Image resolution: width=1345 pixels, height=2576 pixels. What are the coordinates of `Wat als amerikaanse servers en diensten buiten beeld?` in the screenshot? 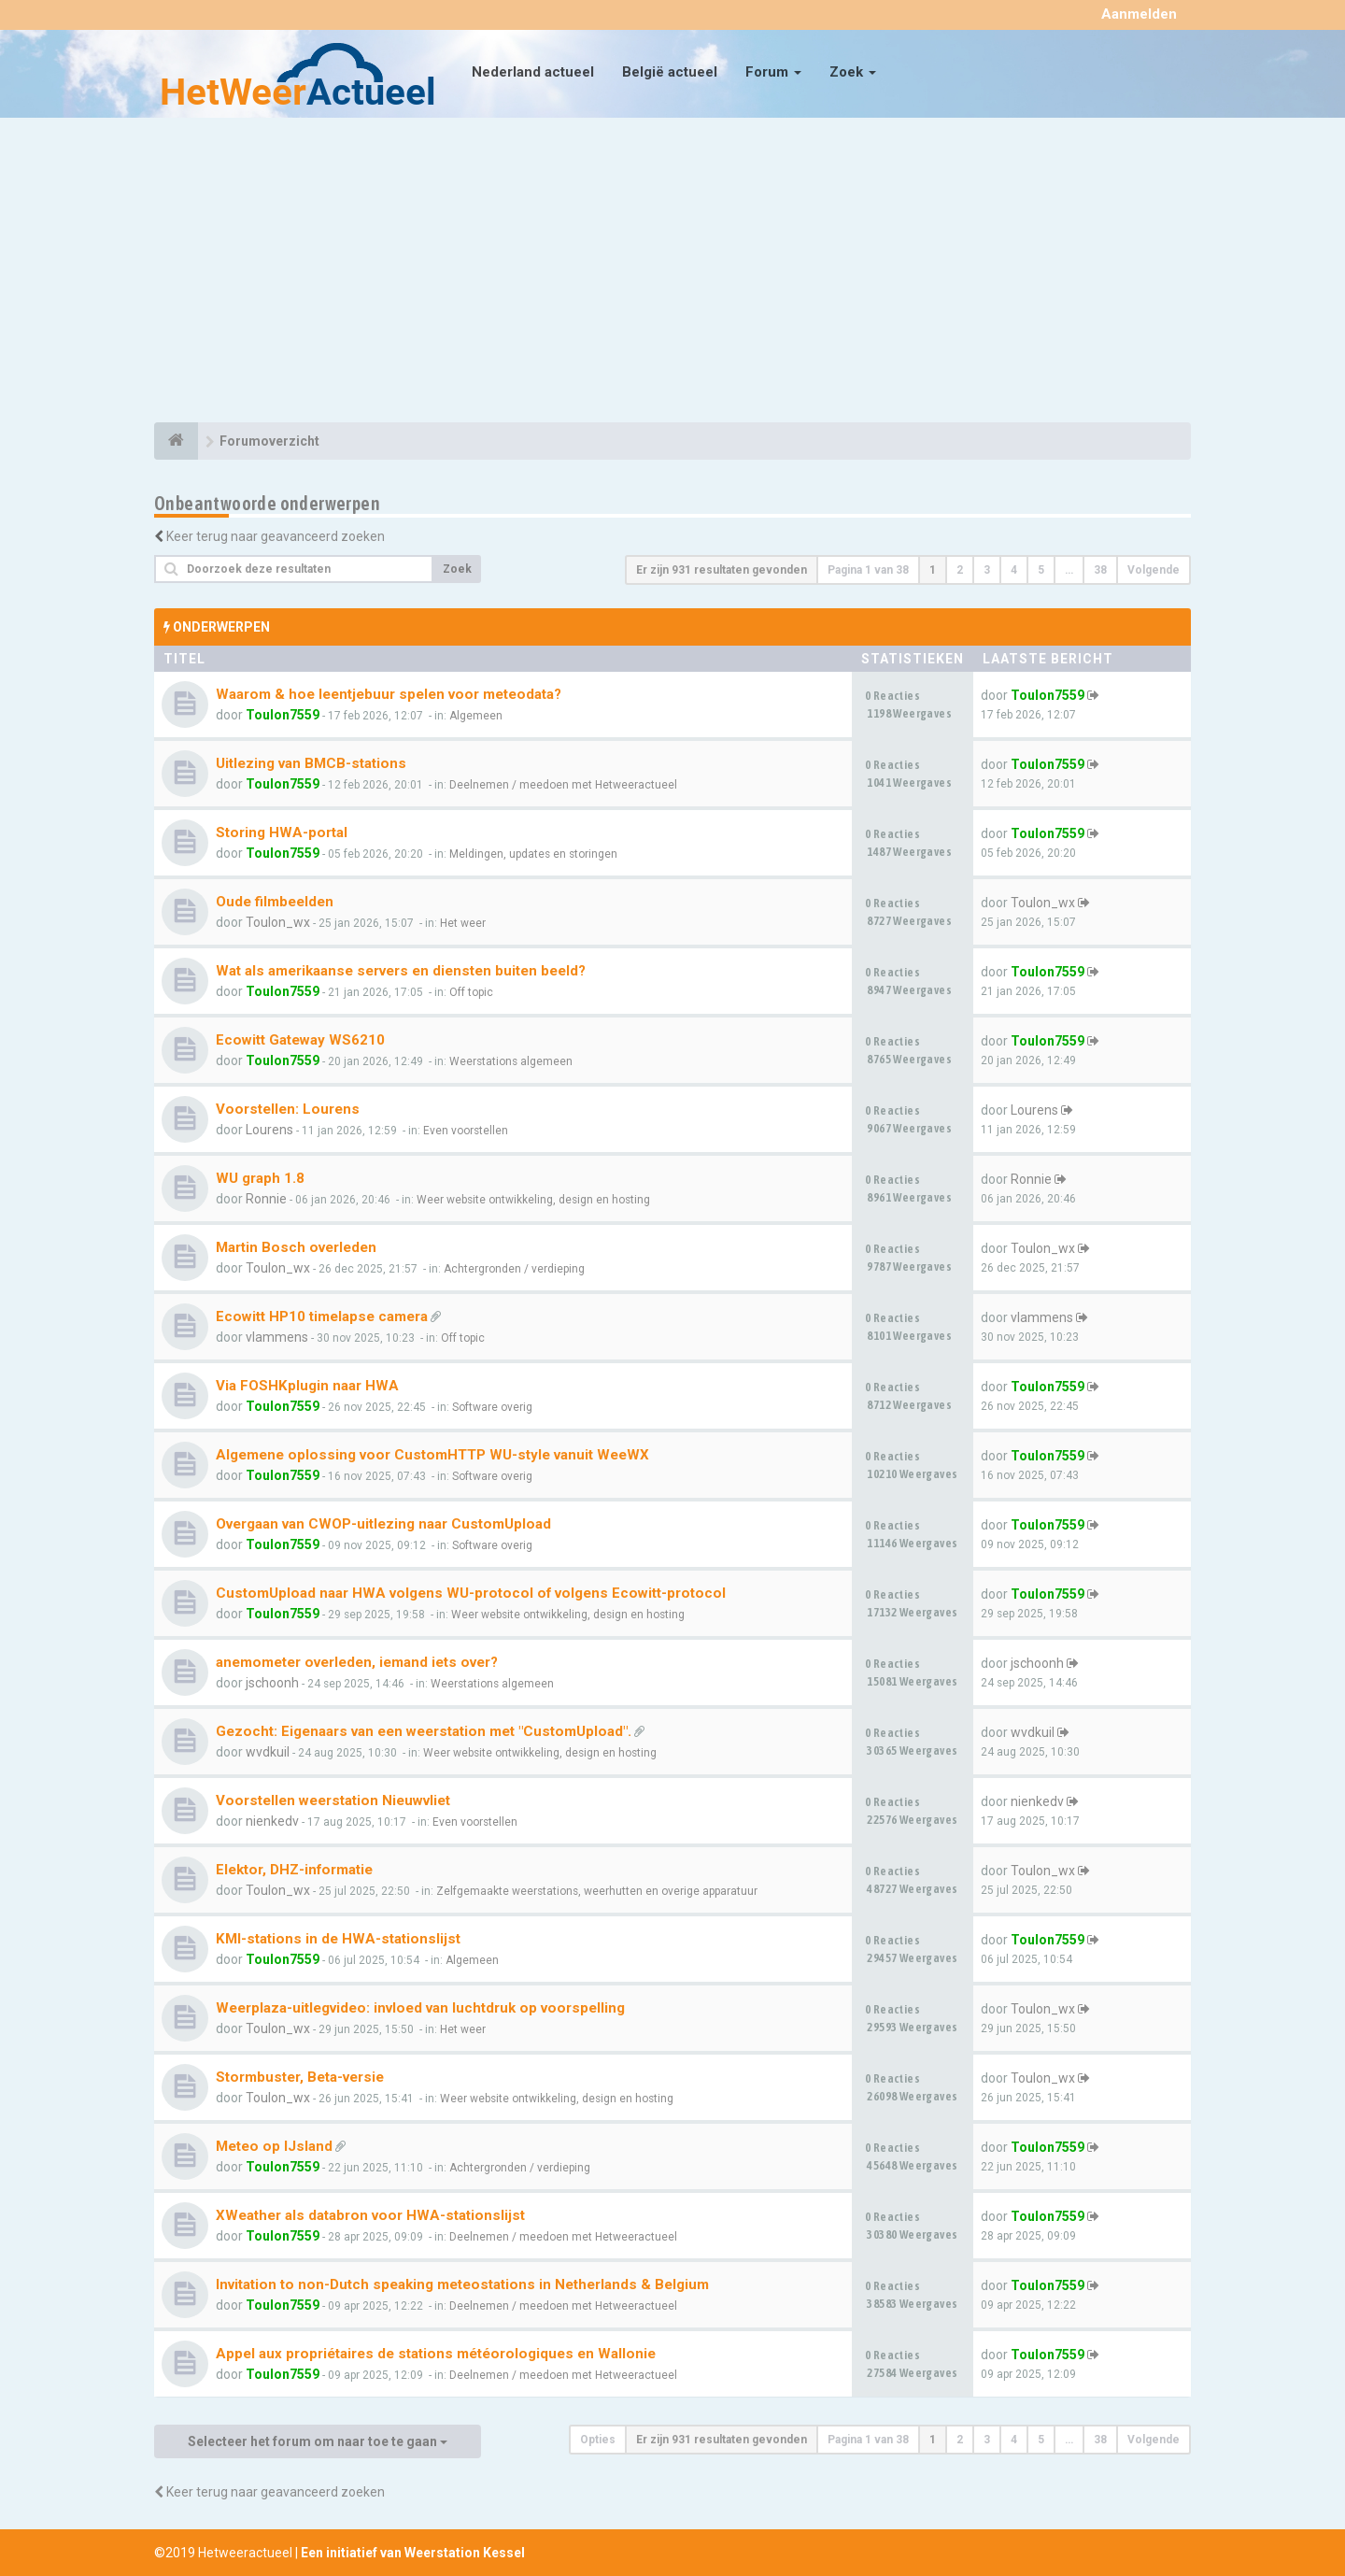 It's located at (401, 970).